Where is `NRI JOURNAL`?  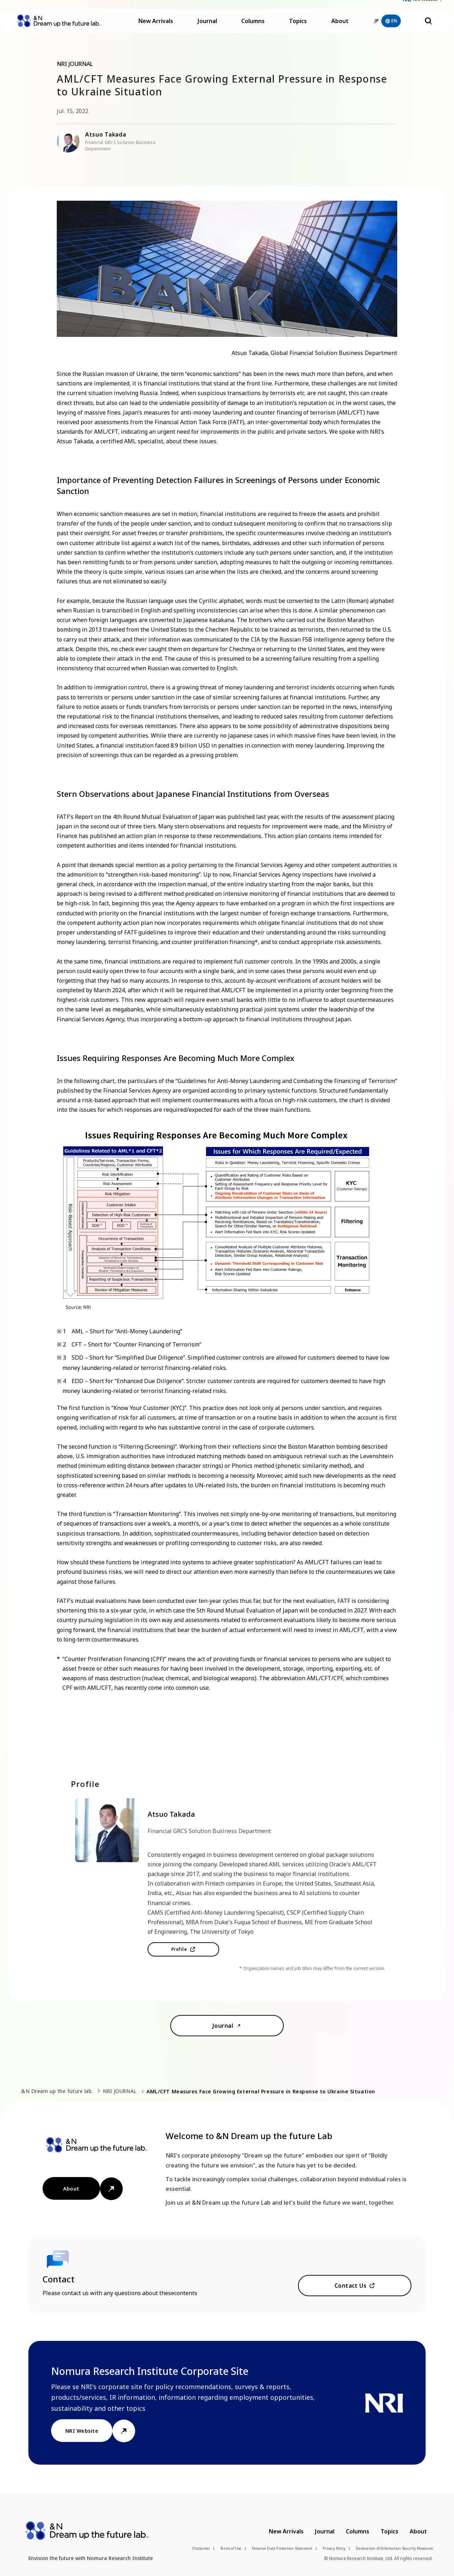
NRI JOURNAL is located at coordinates (120, 2091).